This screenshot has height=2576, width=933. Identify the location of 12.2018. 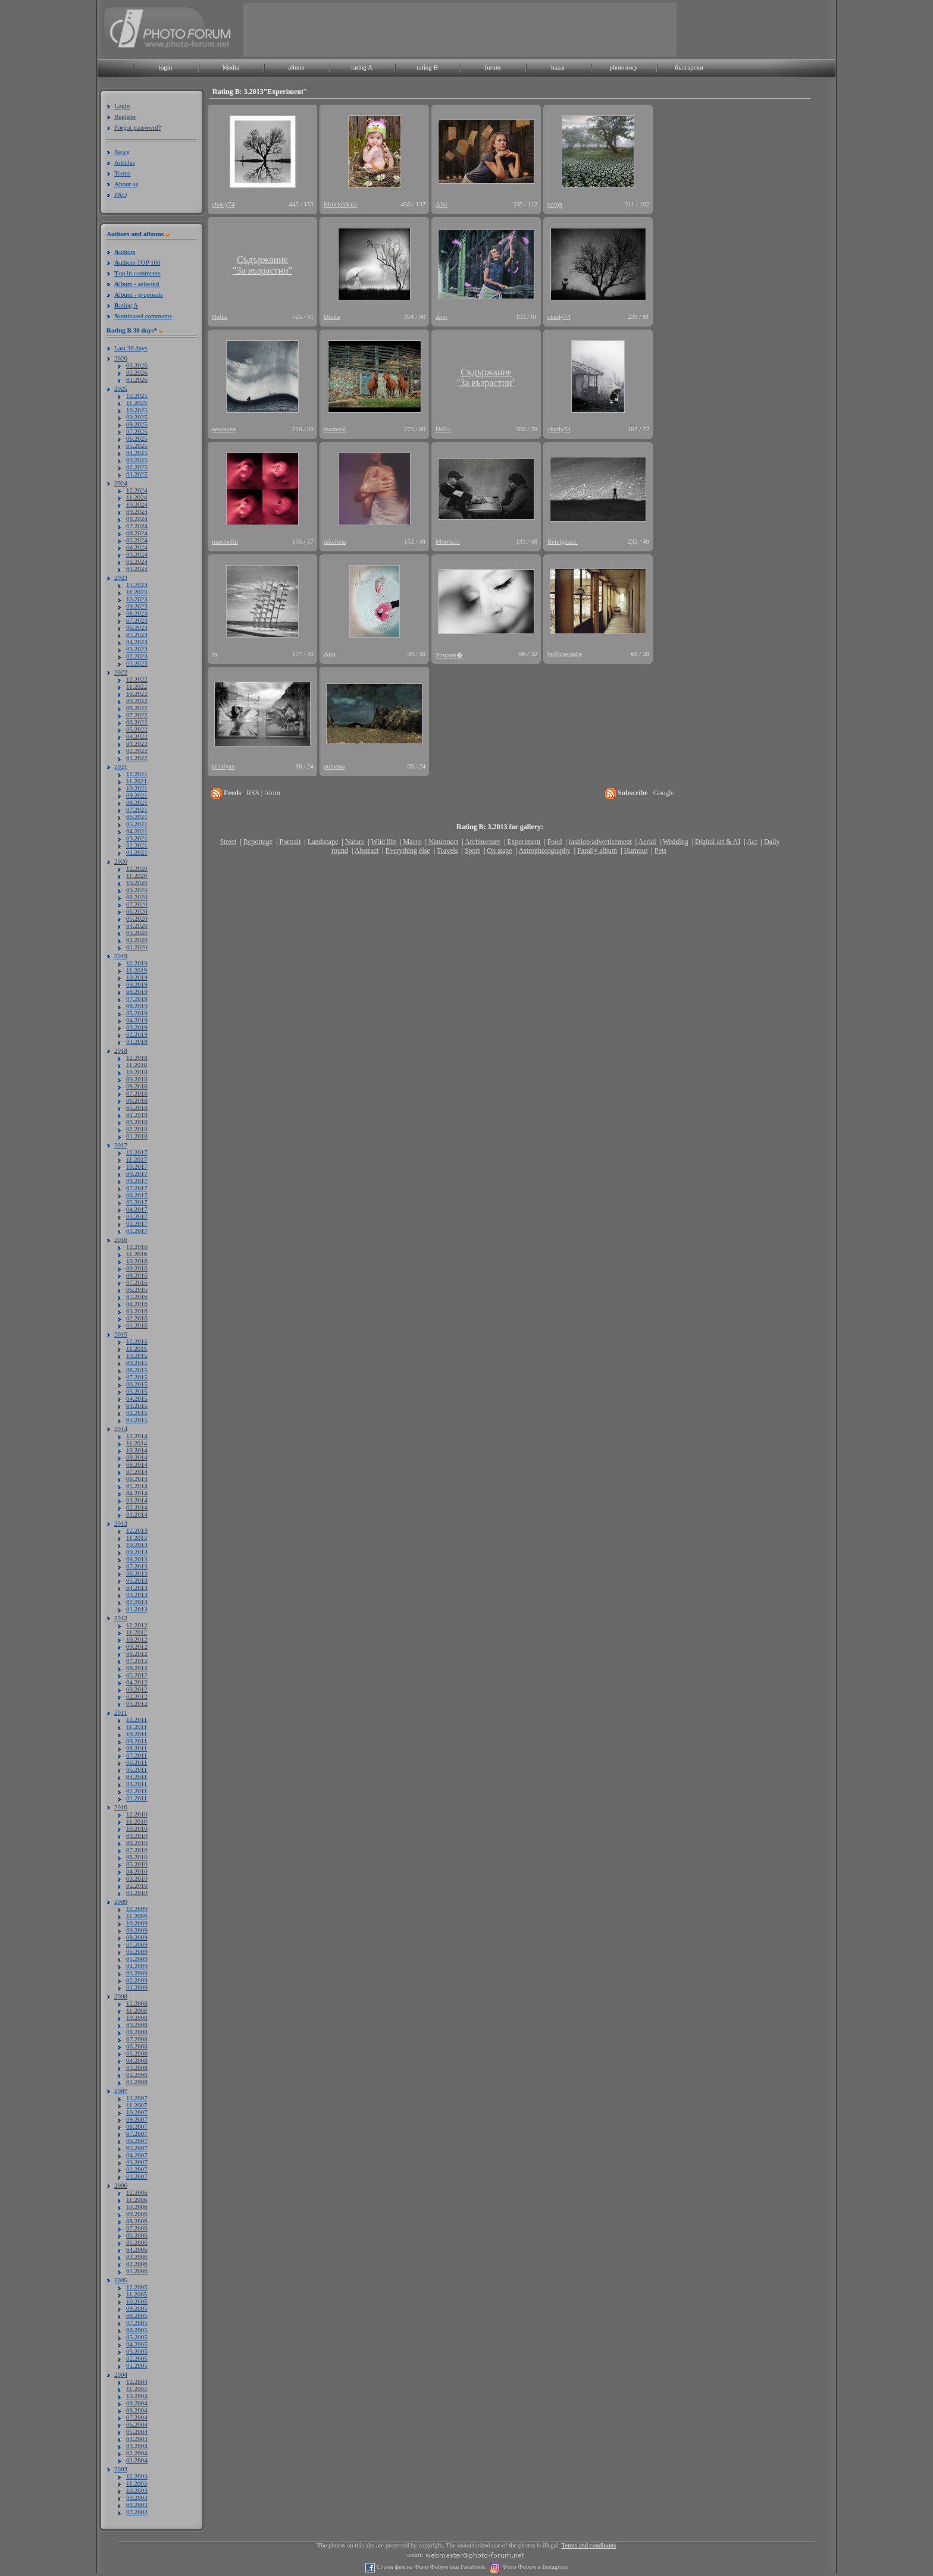
(137, 1057).